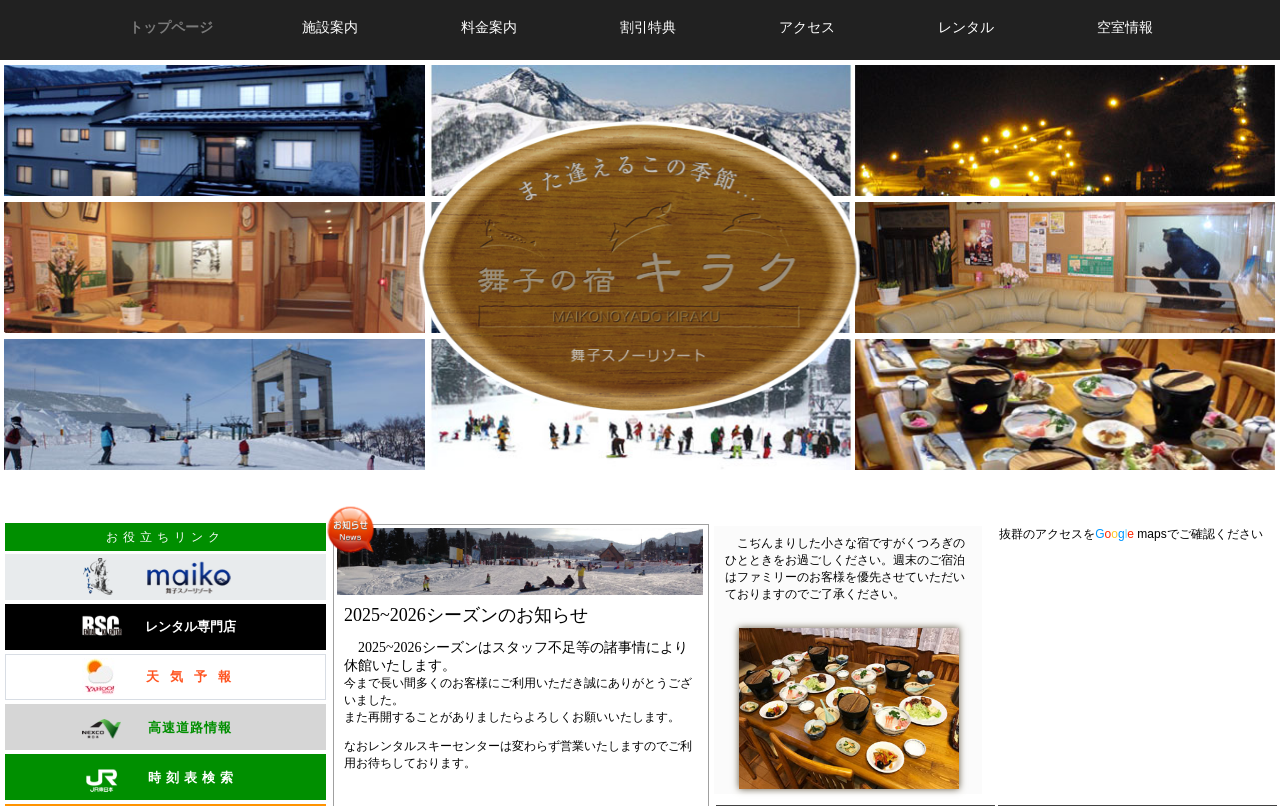 The height and width of the screenshot is (806, 1280). I want to click on トップページ [button], so click(171, 27).